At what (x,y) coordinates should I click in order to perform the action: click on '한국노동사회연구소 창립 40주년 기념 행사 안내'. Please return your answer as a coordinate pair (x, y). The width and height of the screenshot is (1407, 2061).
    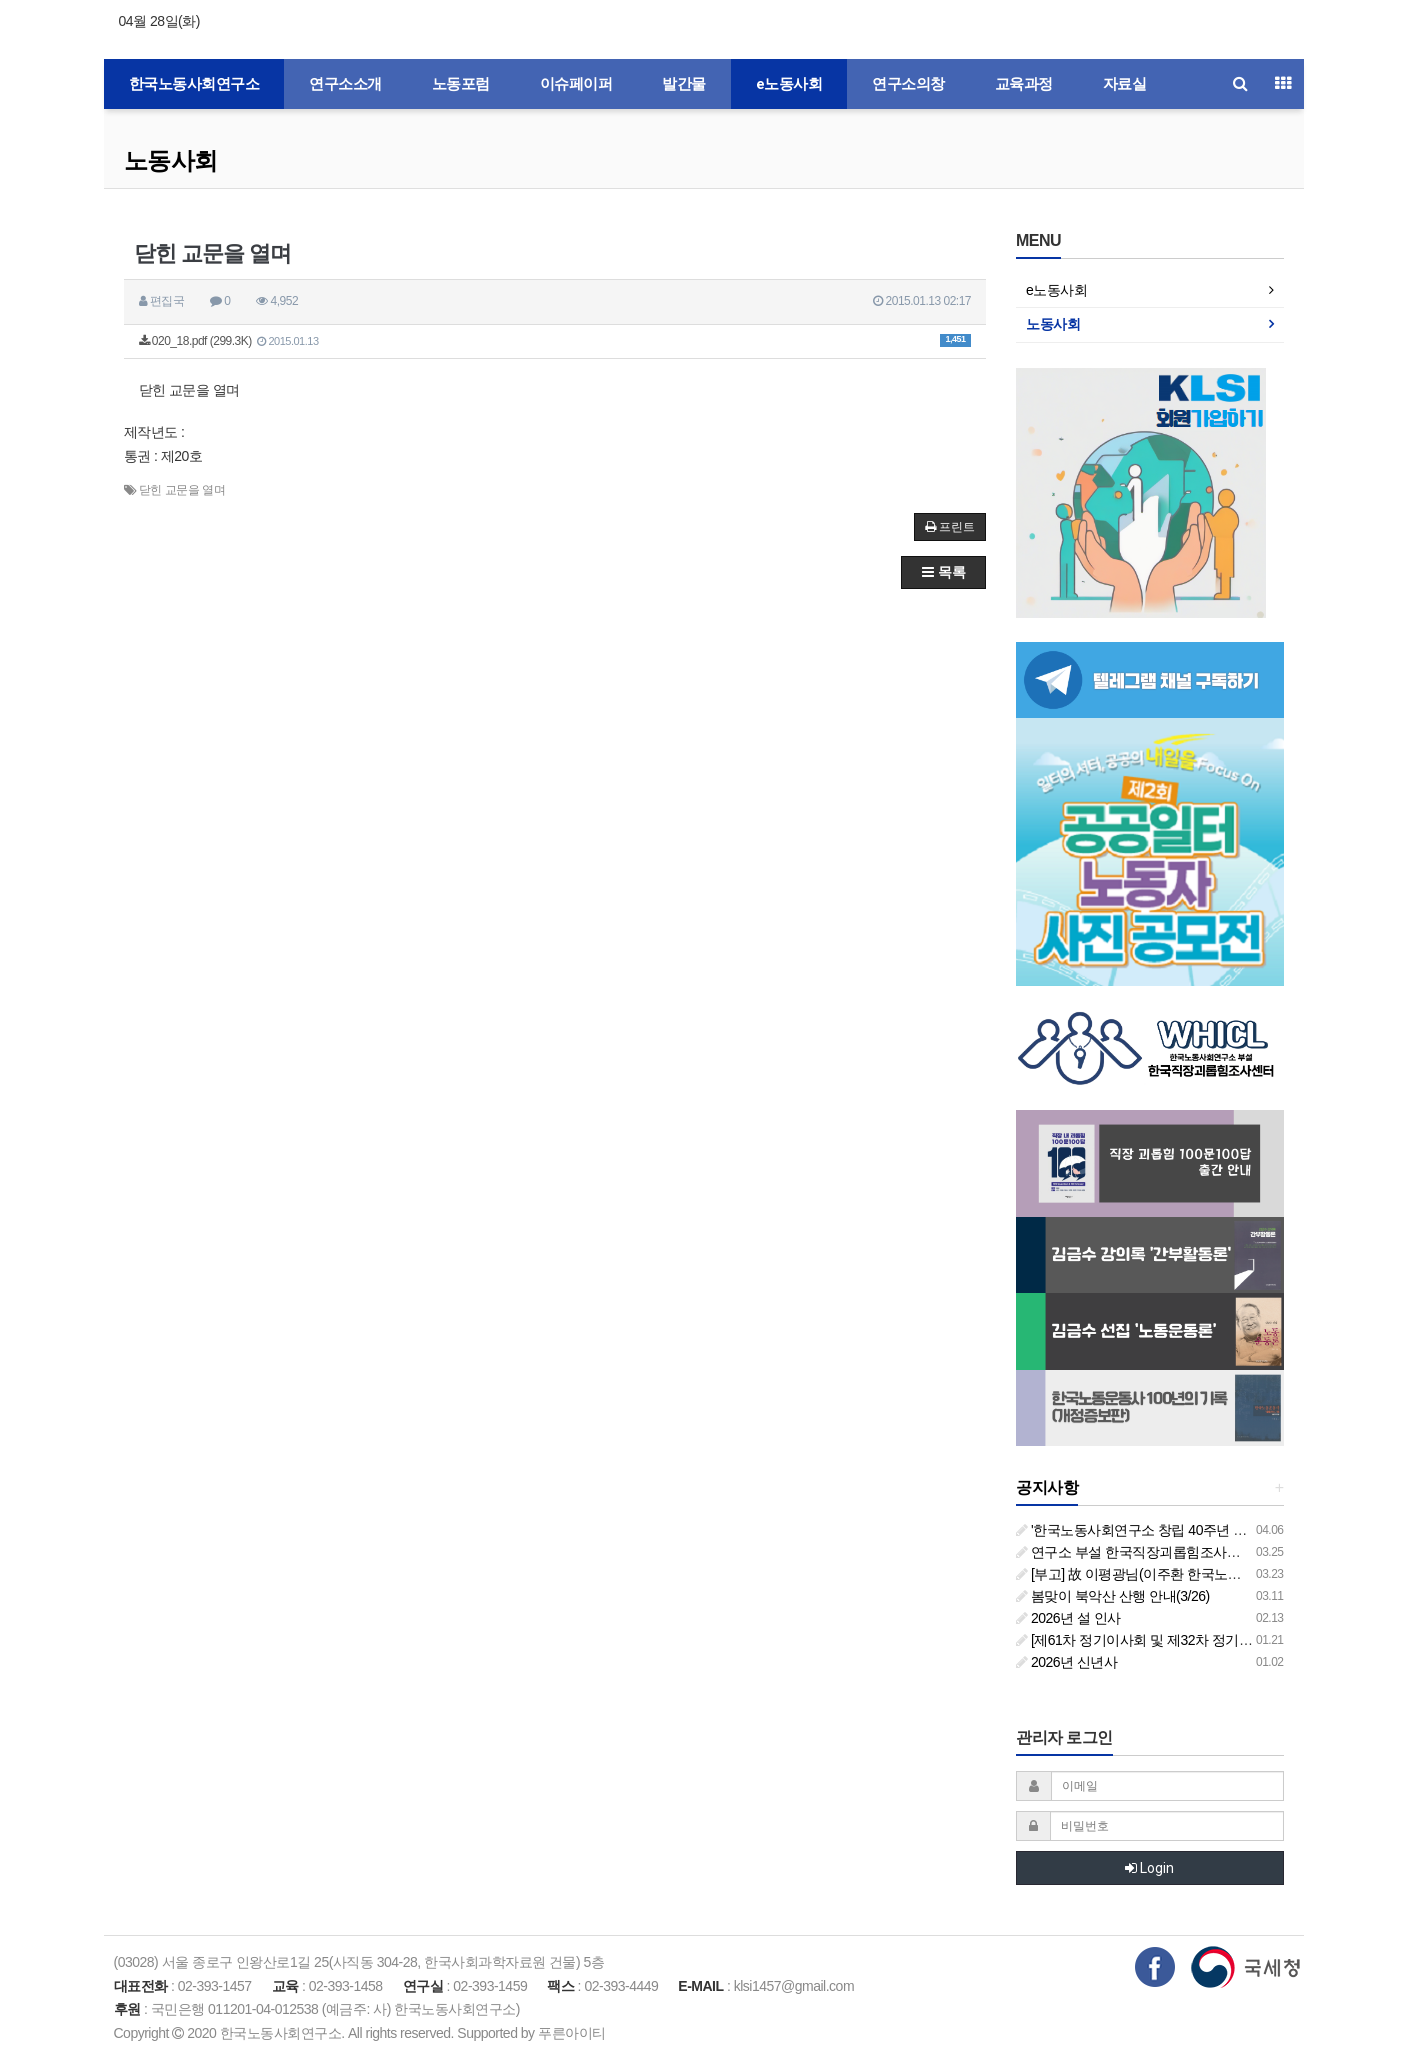
    Looking at the image, I should click on (1169, 1530).